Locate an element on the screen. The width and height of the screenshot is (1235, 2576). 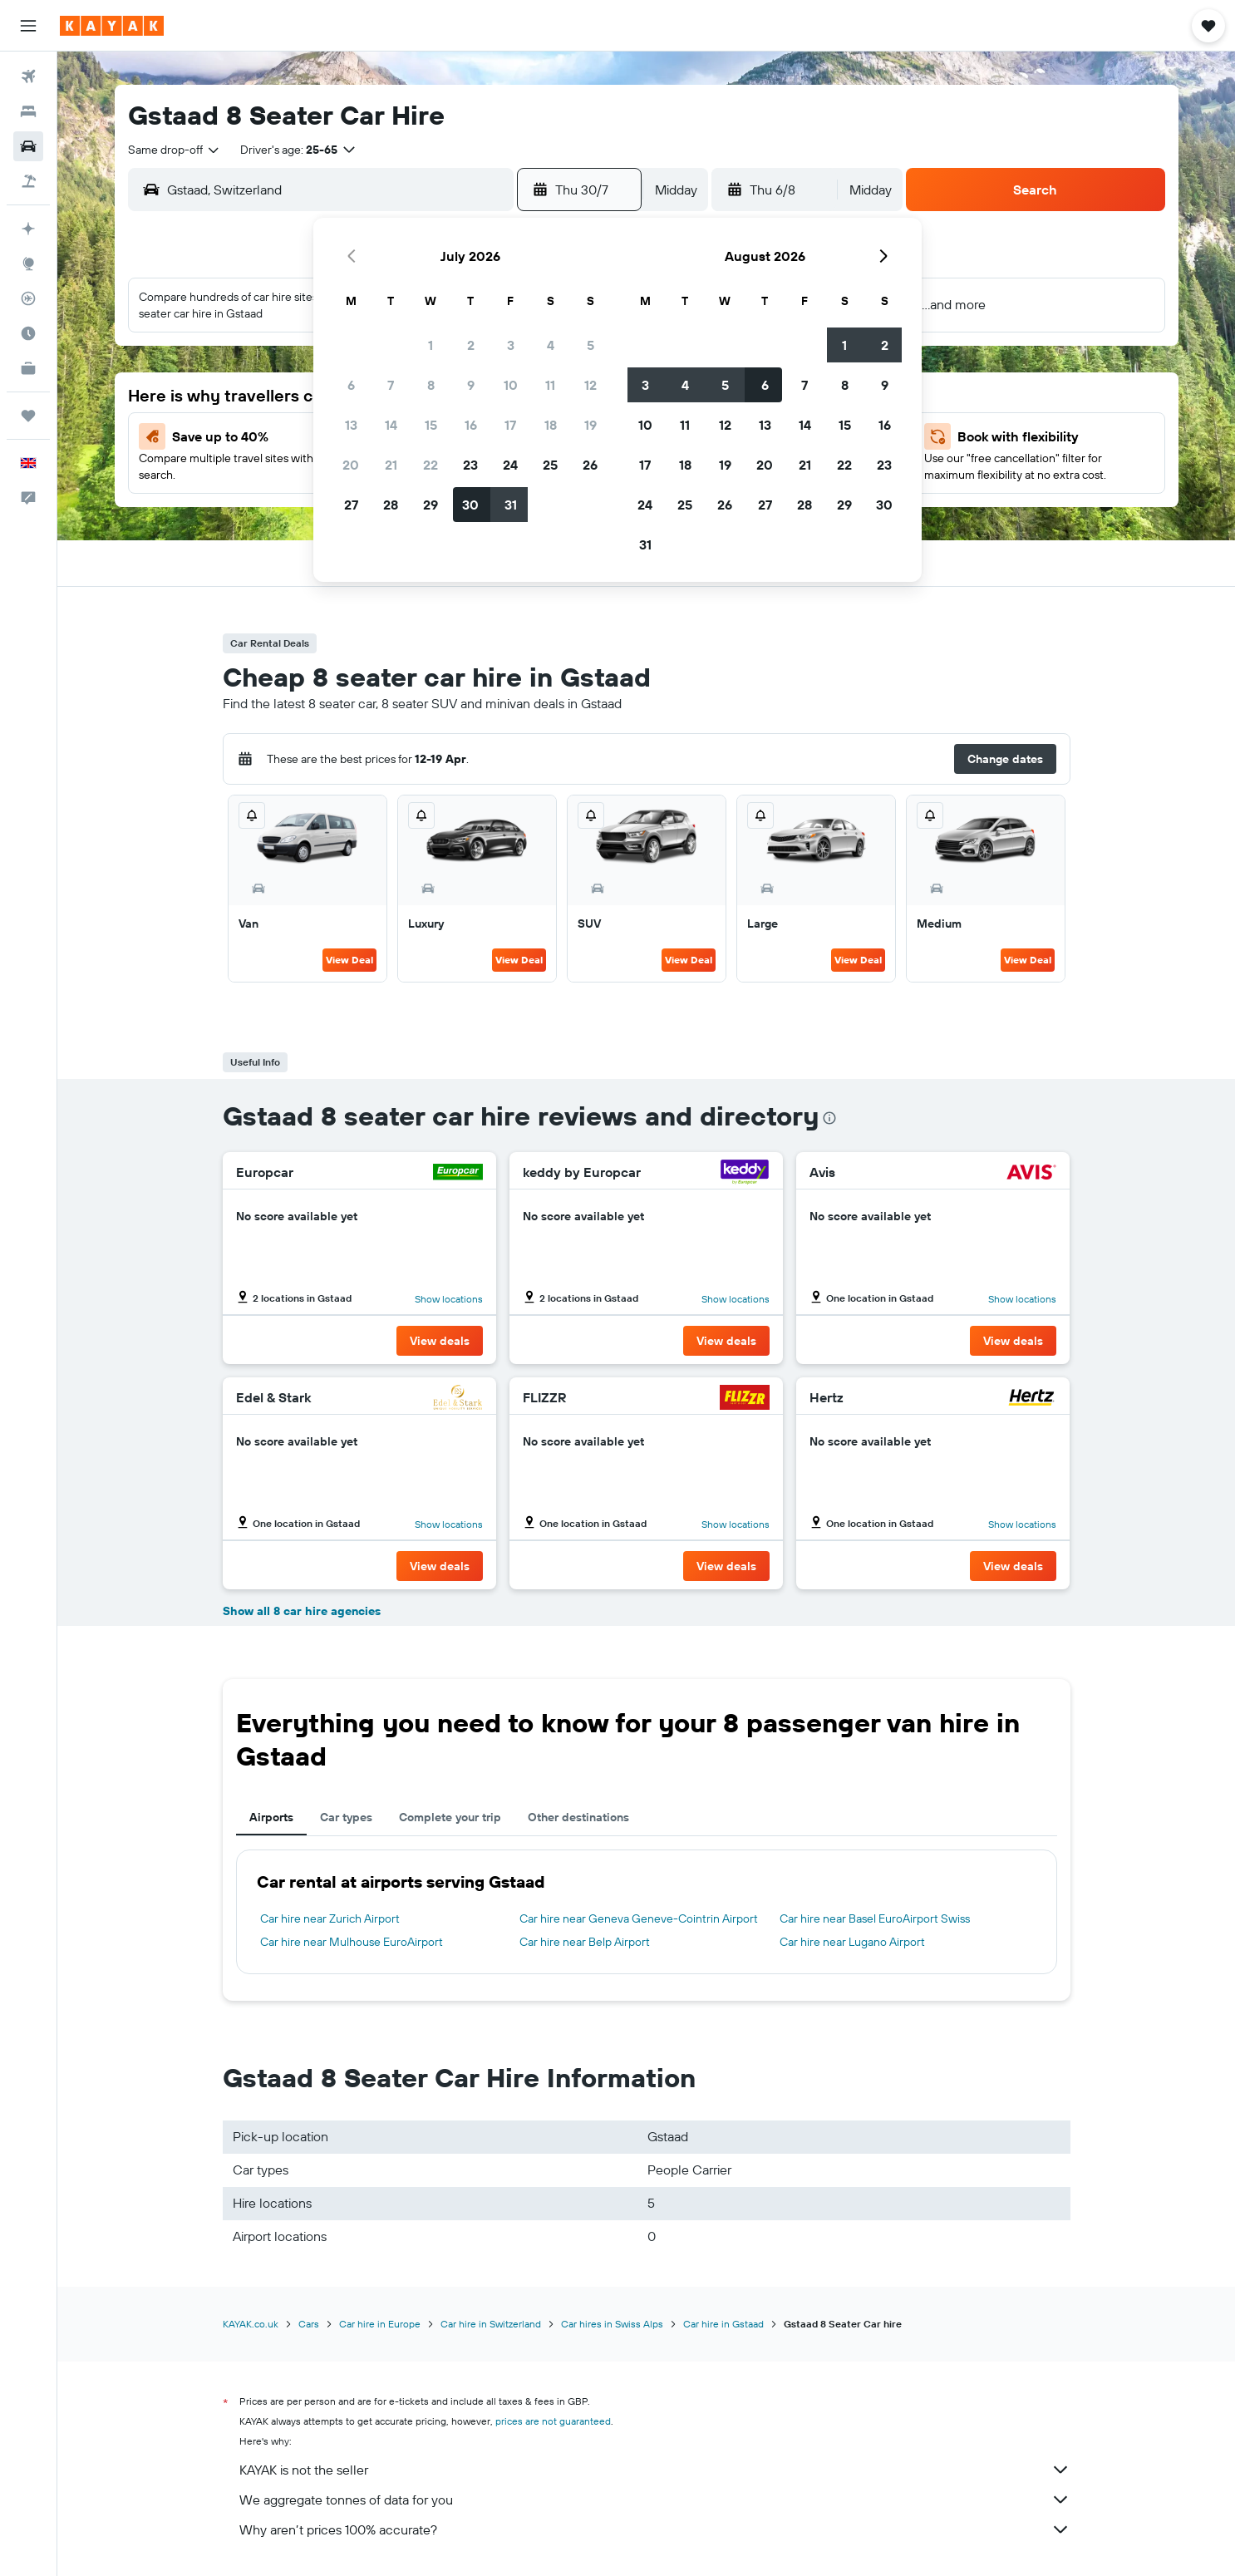
12 [button] is located at coordinates (590, 385).